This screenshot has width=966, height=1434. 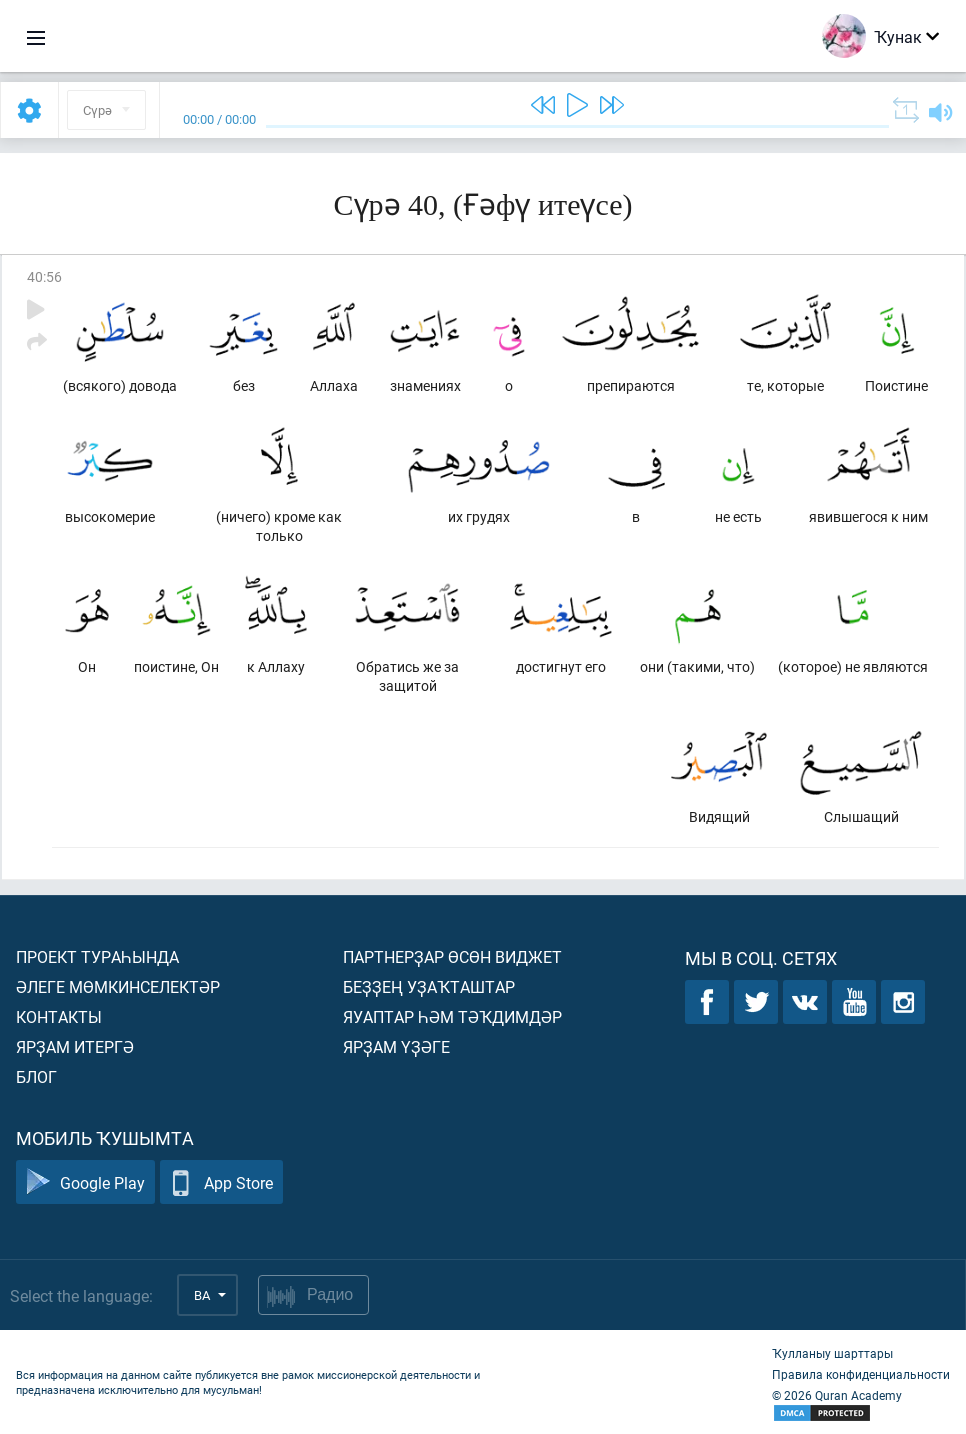 What do you see at coordinates (861, 1374) in the screenshot?
I see `Правила конфиденциальности` at bounding box center [861, 1374].